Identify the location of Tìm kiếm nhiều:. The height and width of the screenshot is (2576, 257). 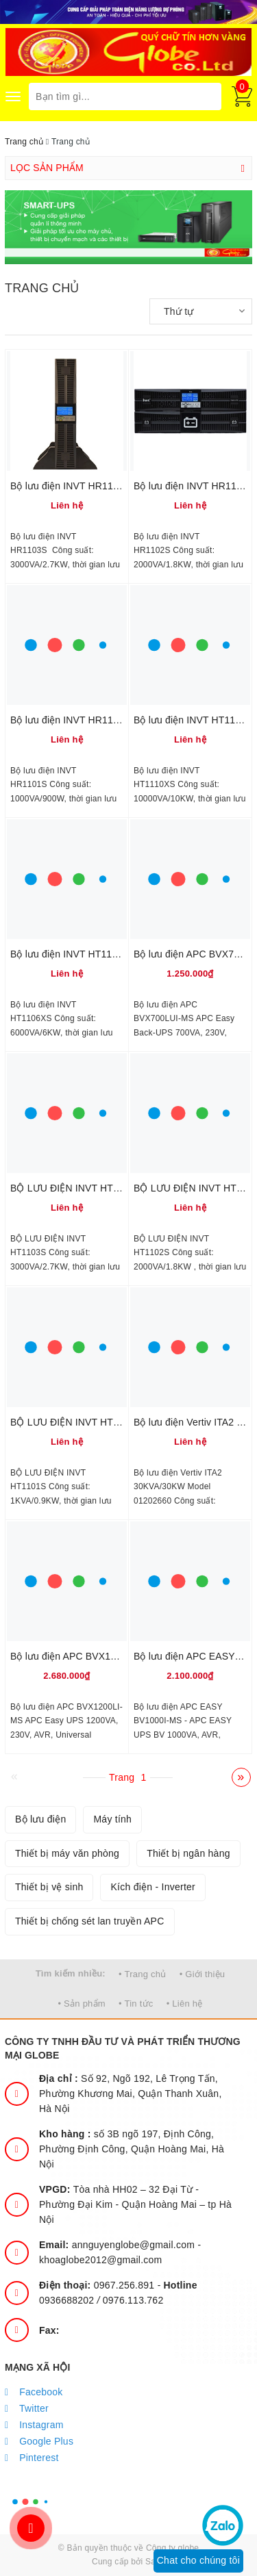
(71, 1973).